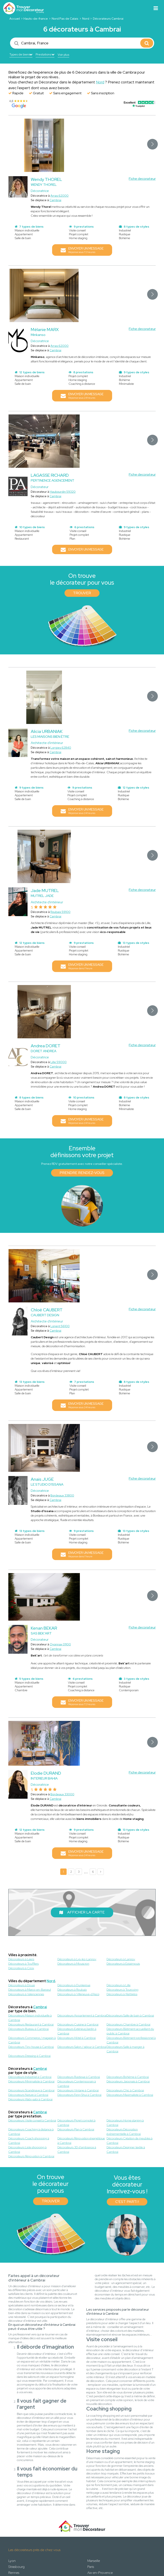 The image size is (164, 2576). What do you see at coordinates (77, 2024) in the screenshot?
I see `Décorateurs Cuisine à Cambrai` at bounding box center [77, 2024].